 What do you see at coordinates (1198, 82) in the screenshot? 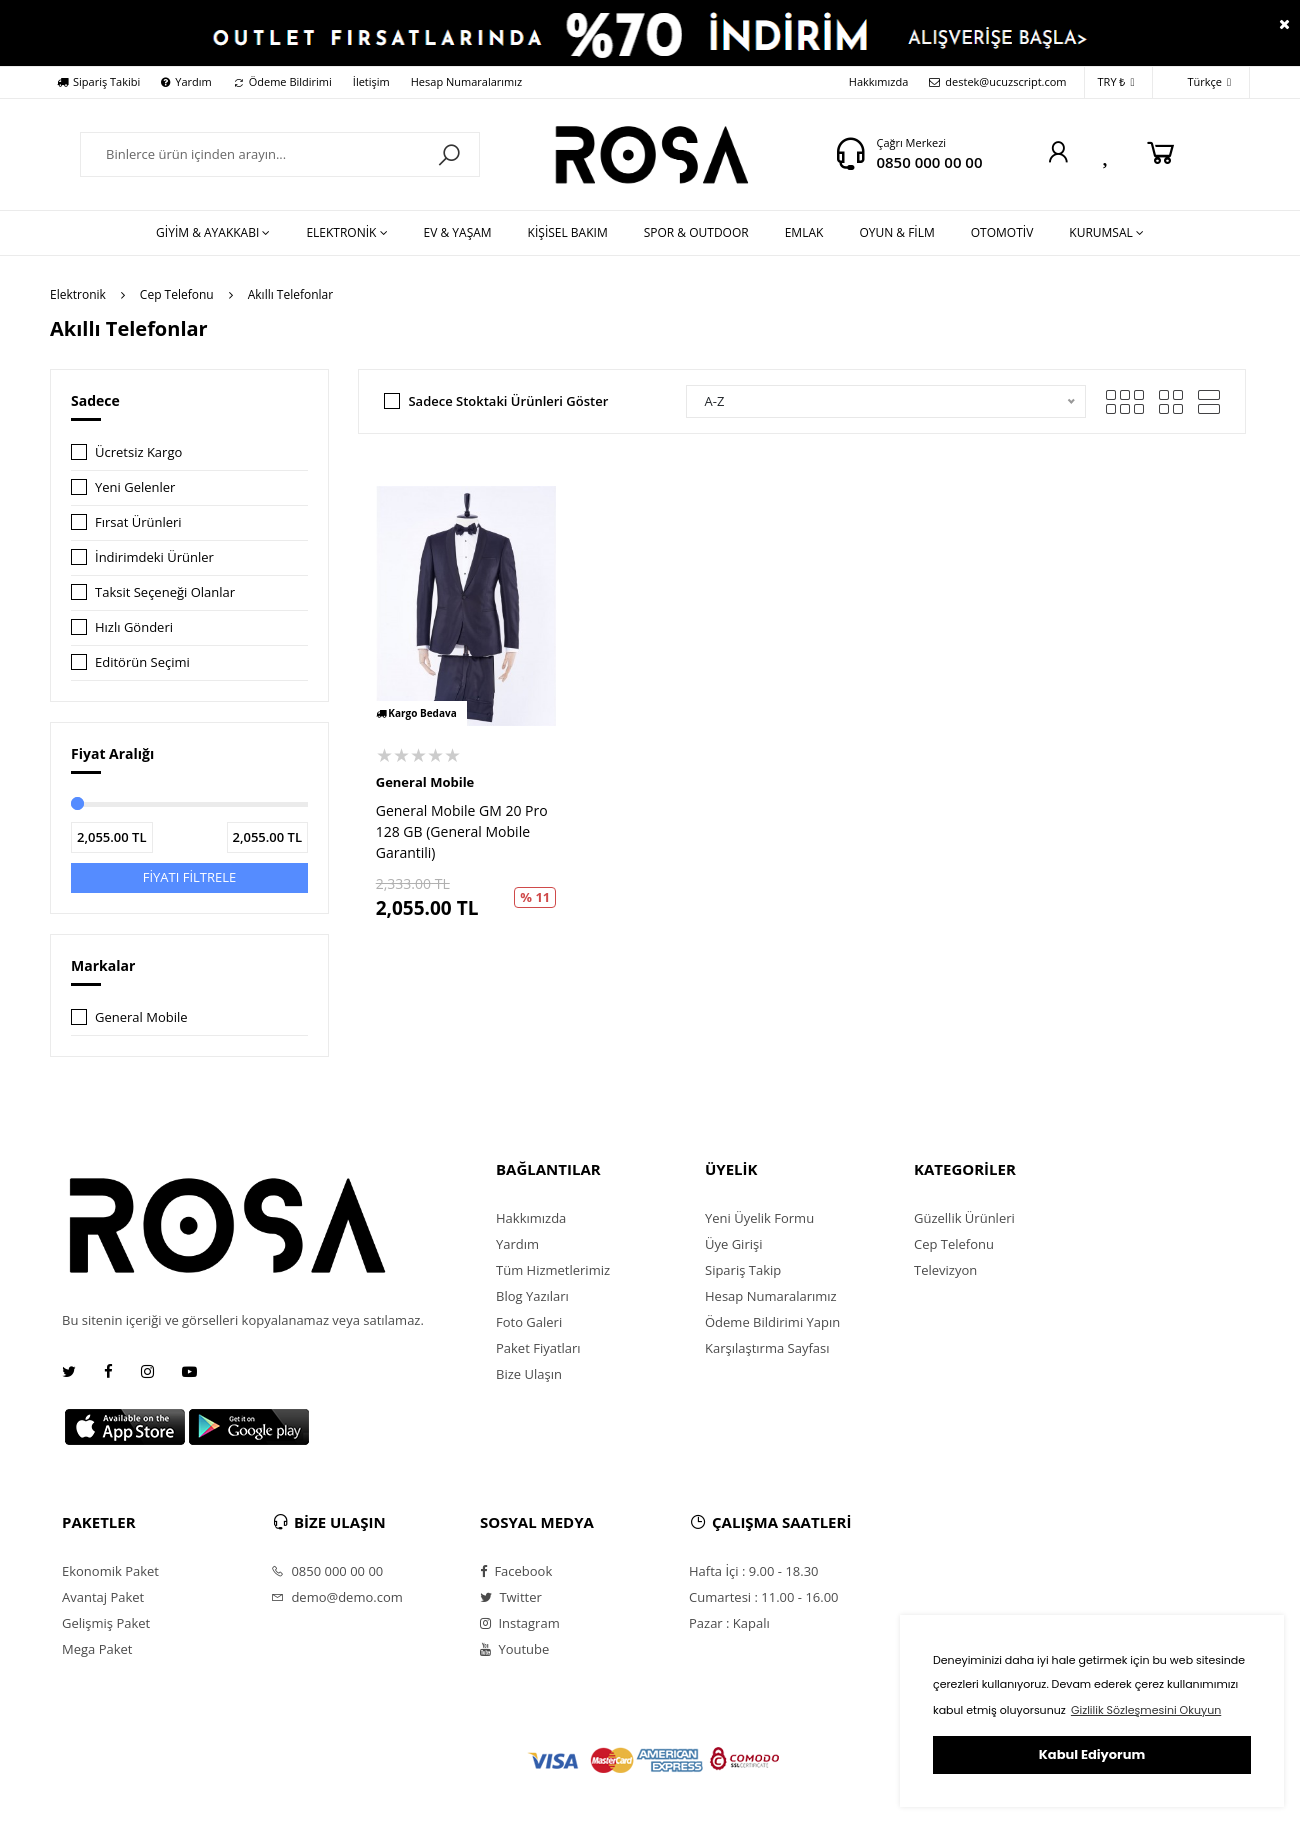
I see `Türkçe` at bounding box center [1198, 82].